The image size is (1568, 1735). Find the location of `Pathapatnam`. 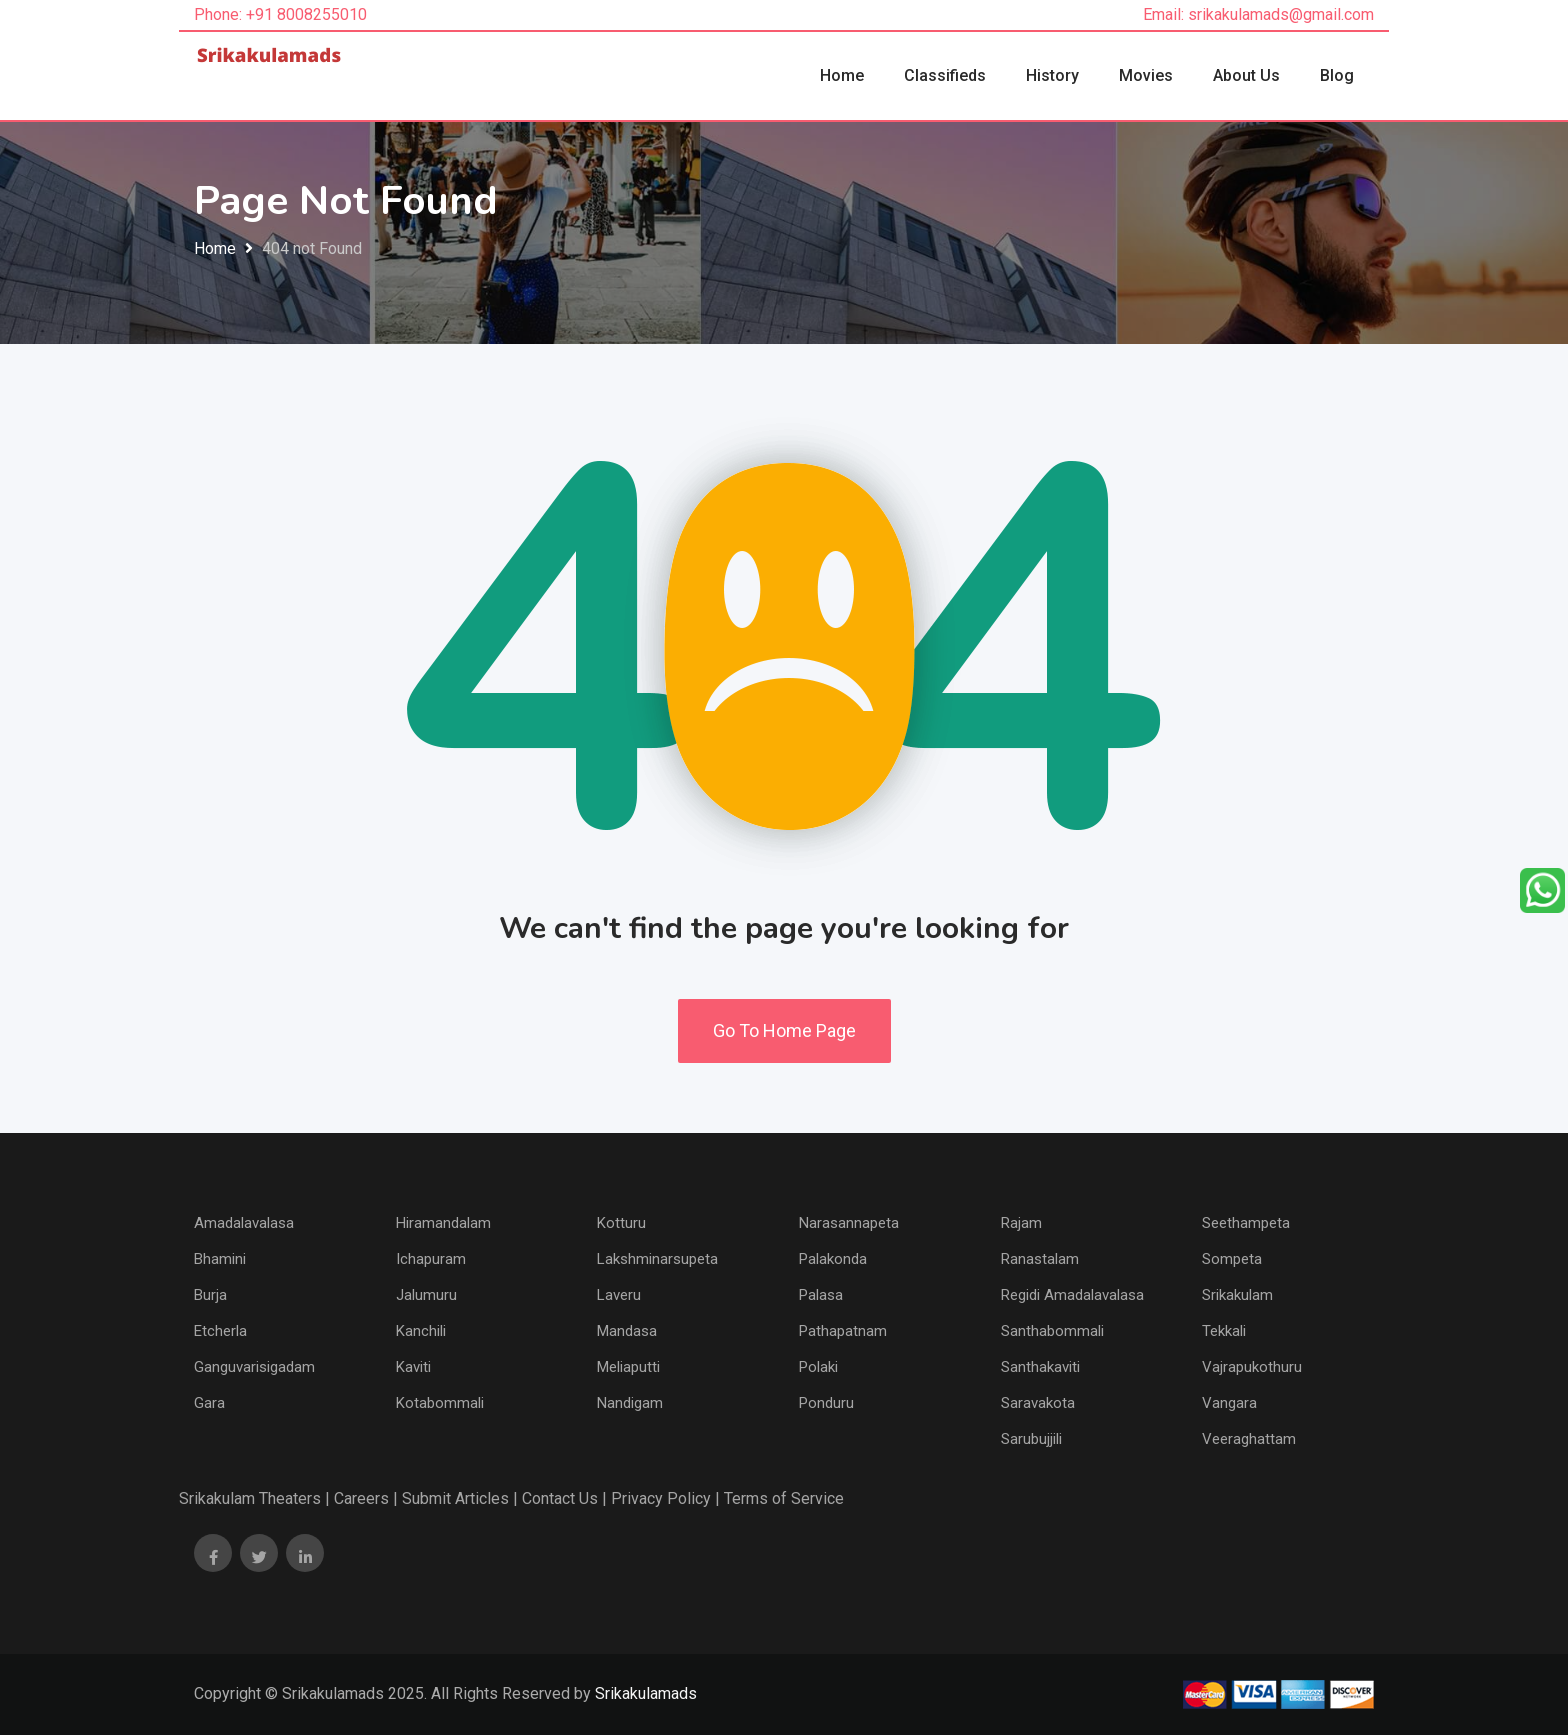

Pathapatnam is located at coordinates (843, 1331).